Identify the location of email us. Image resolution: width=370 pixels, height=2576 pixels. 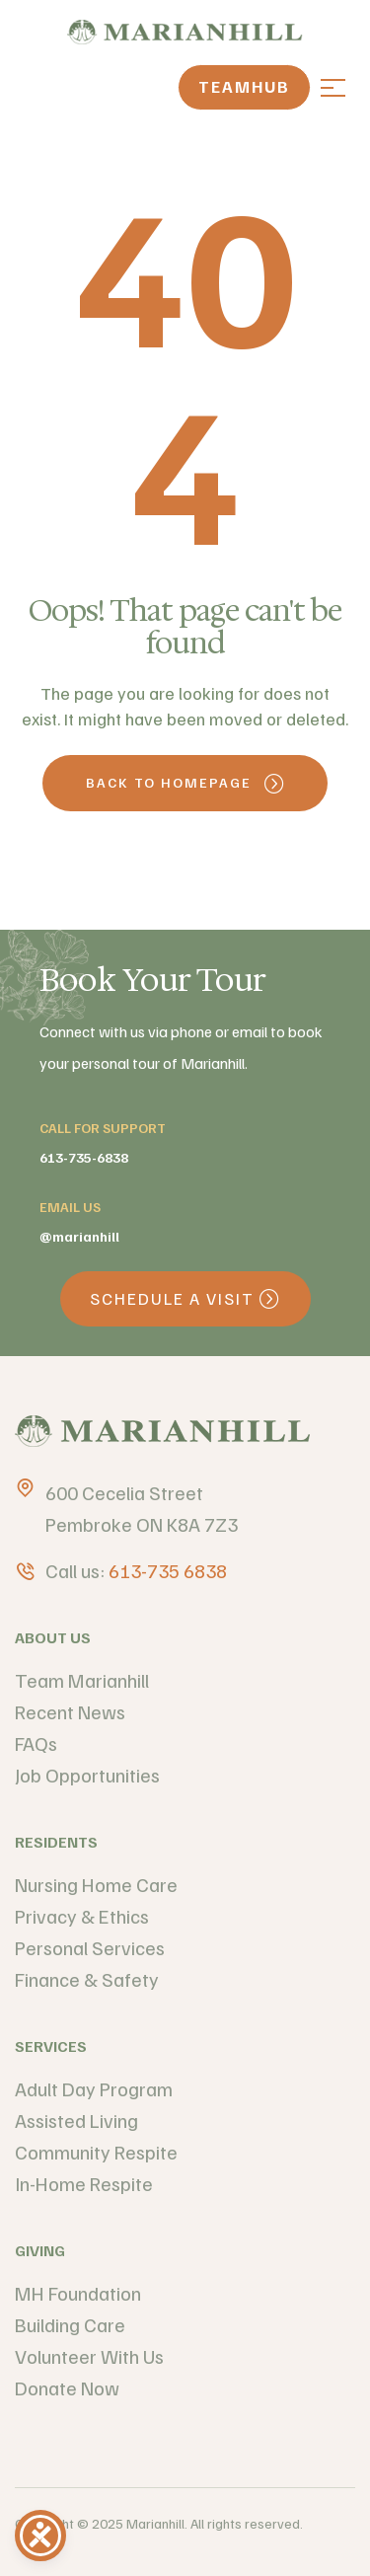
(70, 1206).